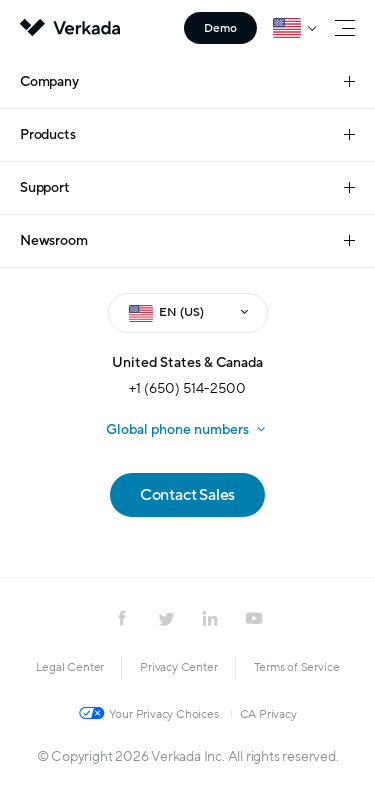  Describe the element at coordinates (187, 388) in the screenshot. I see `+1 (650) 514-2500` at that location.